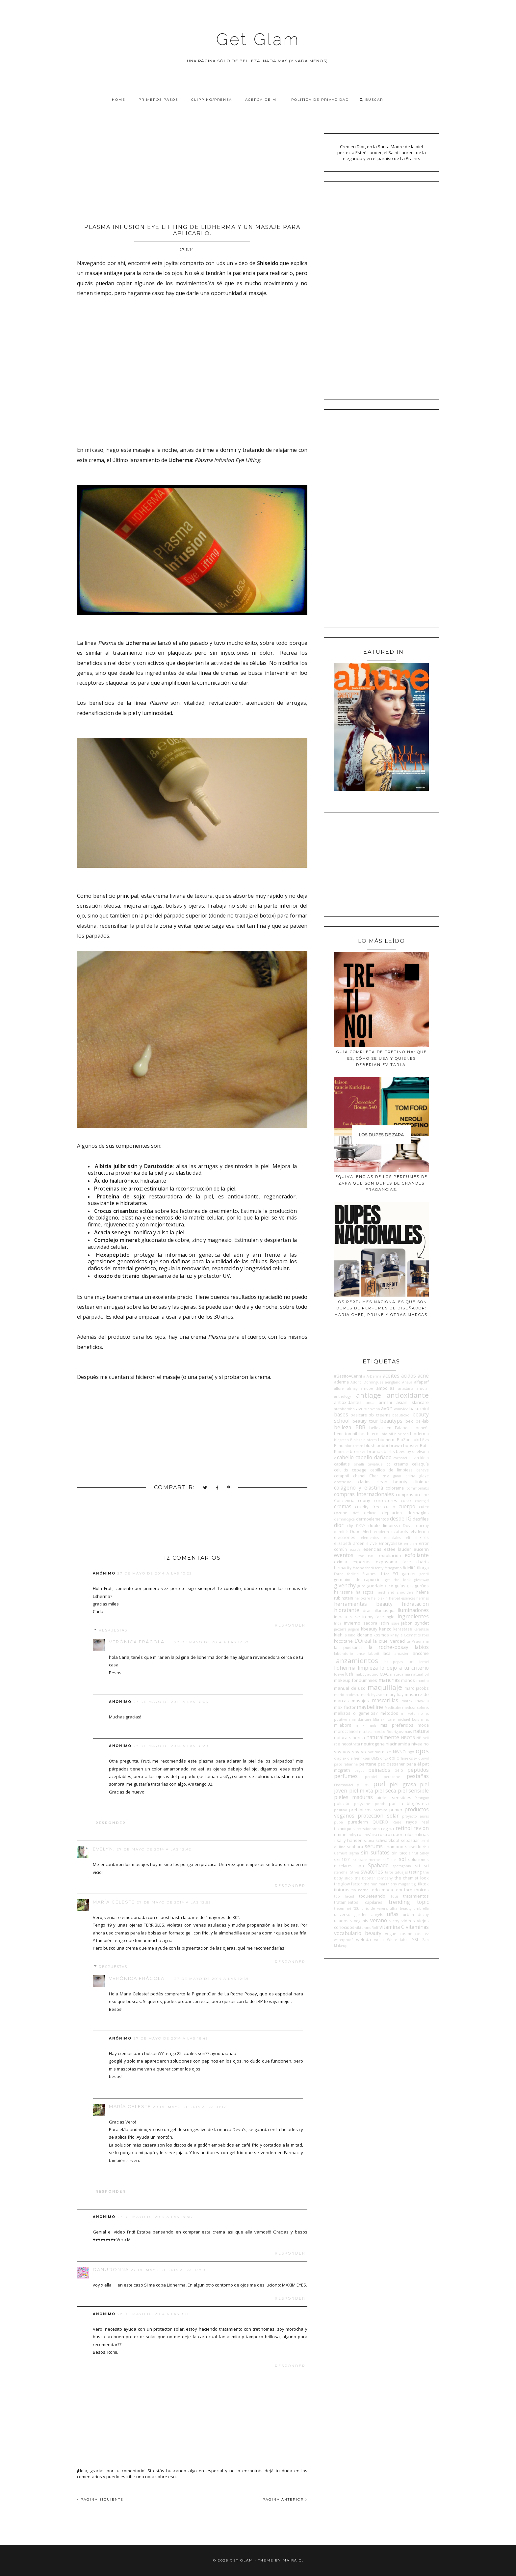 This screenshot has width=516, height=2576. I want to click on opi, so click(392, 1758).